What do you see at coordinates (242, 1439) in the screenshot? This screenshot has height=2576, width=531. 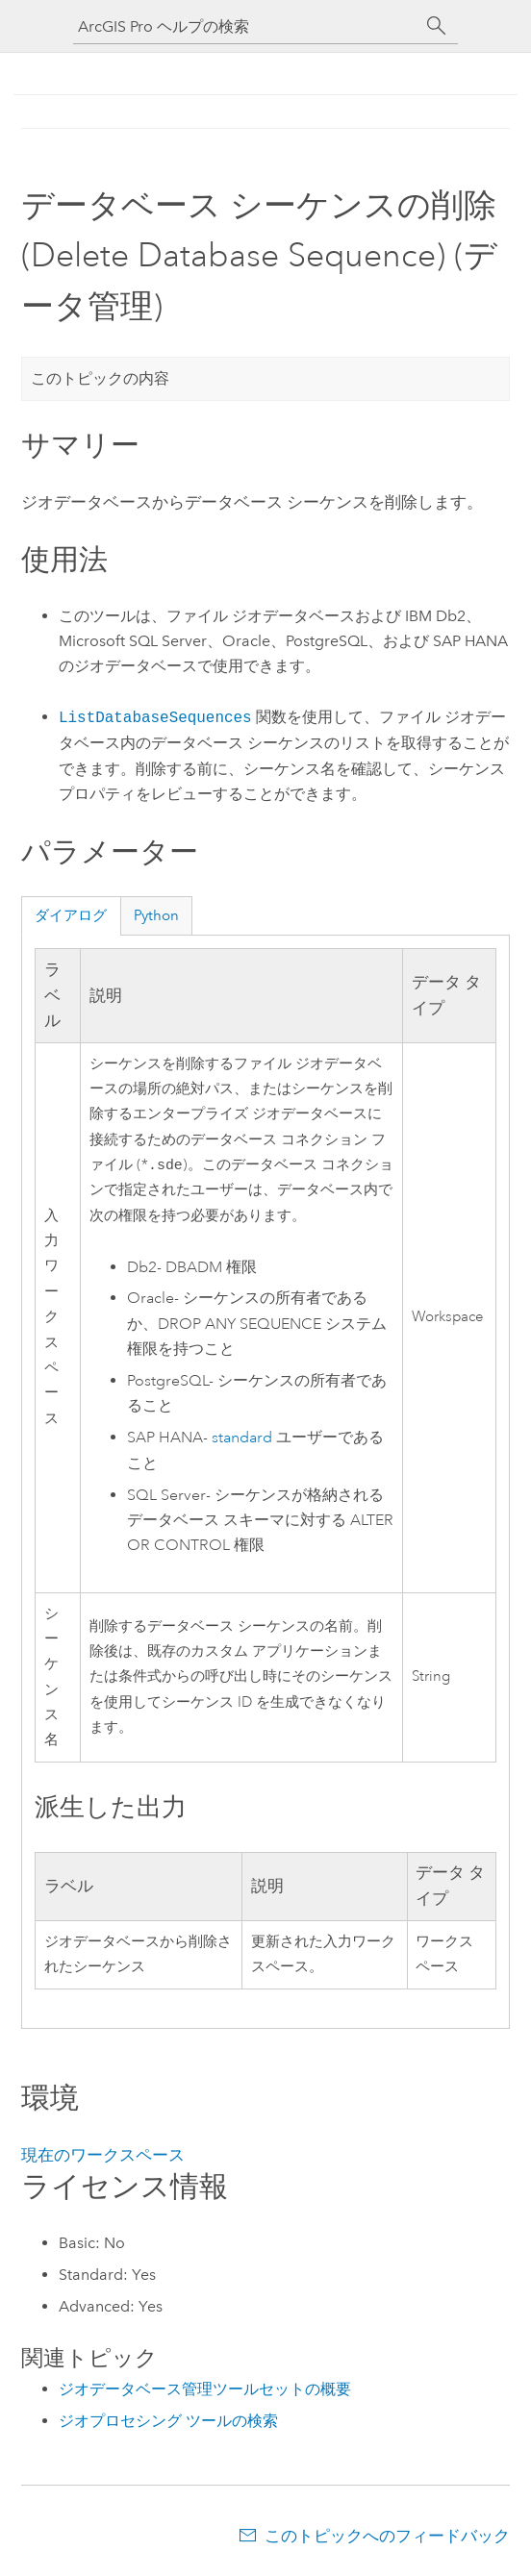 I see `standard` at bounding box center [242, 1439].